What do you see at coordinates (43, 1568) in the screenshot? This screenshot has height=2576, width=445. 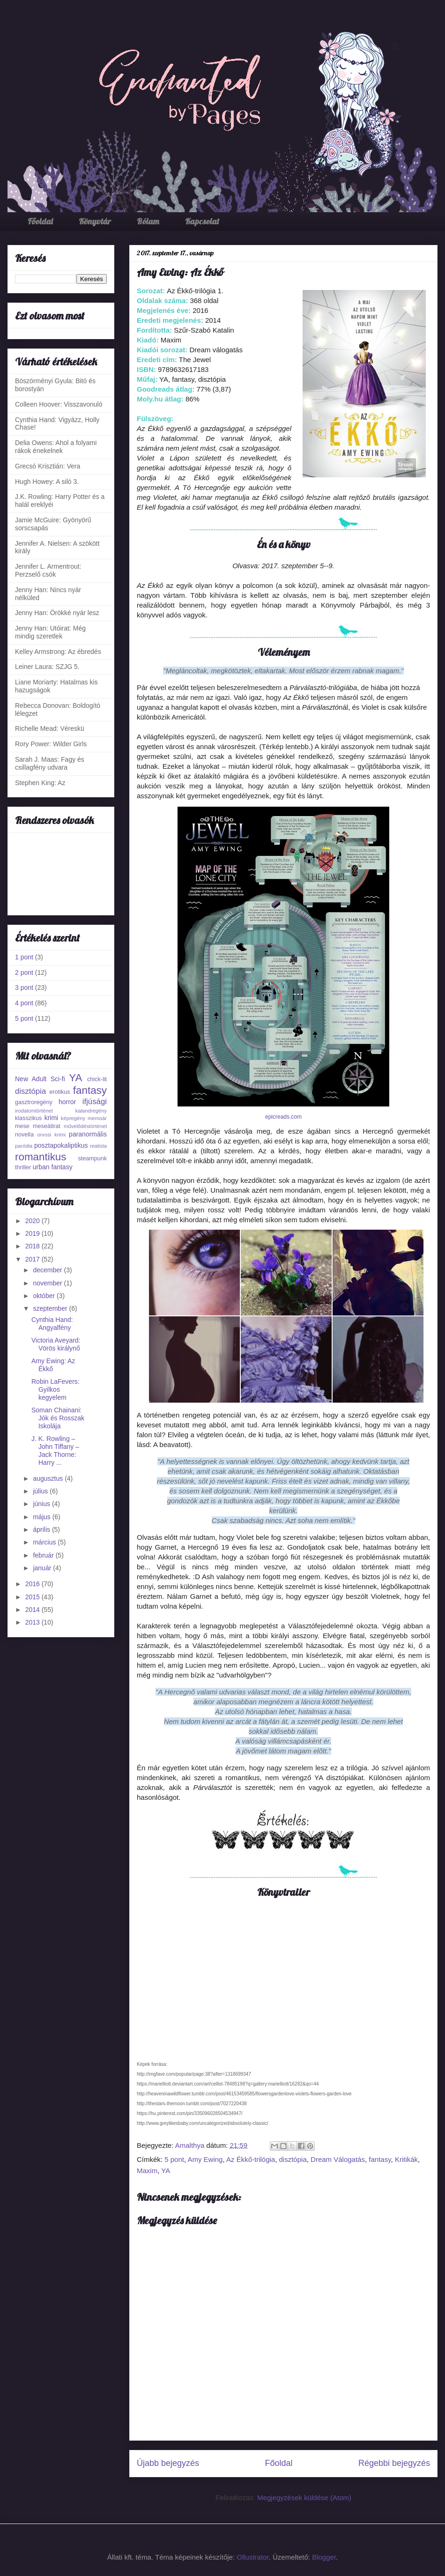 I see `január` at bounding box center [43, 1568].